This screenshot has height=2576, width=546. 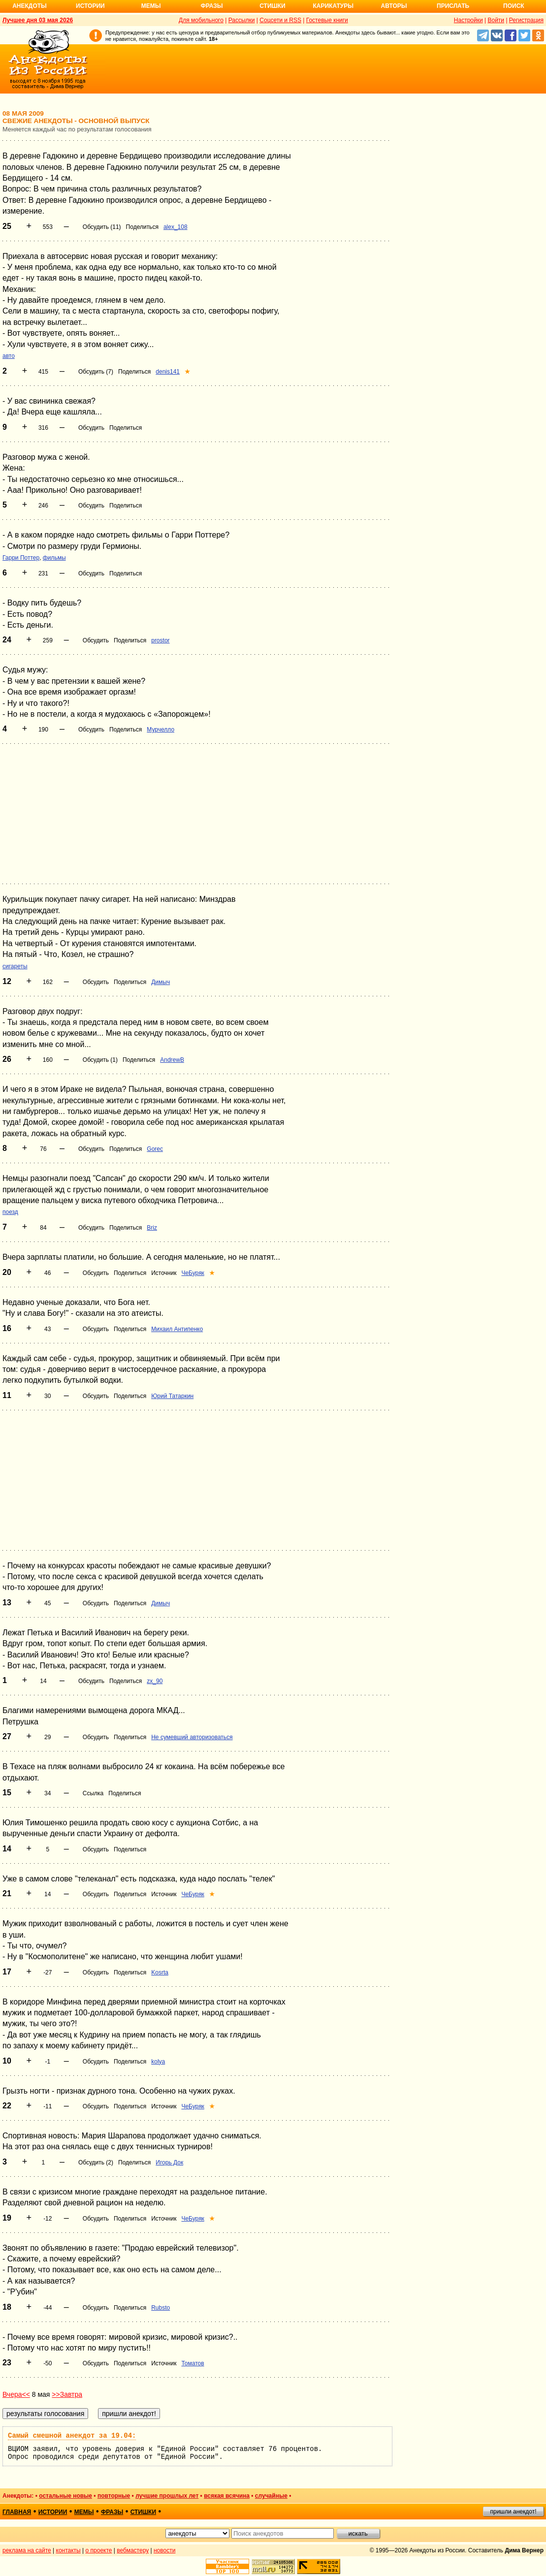 I want to click on остальные новые, so click(x=65, y=2495).